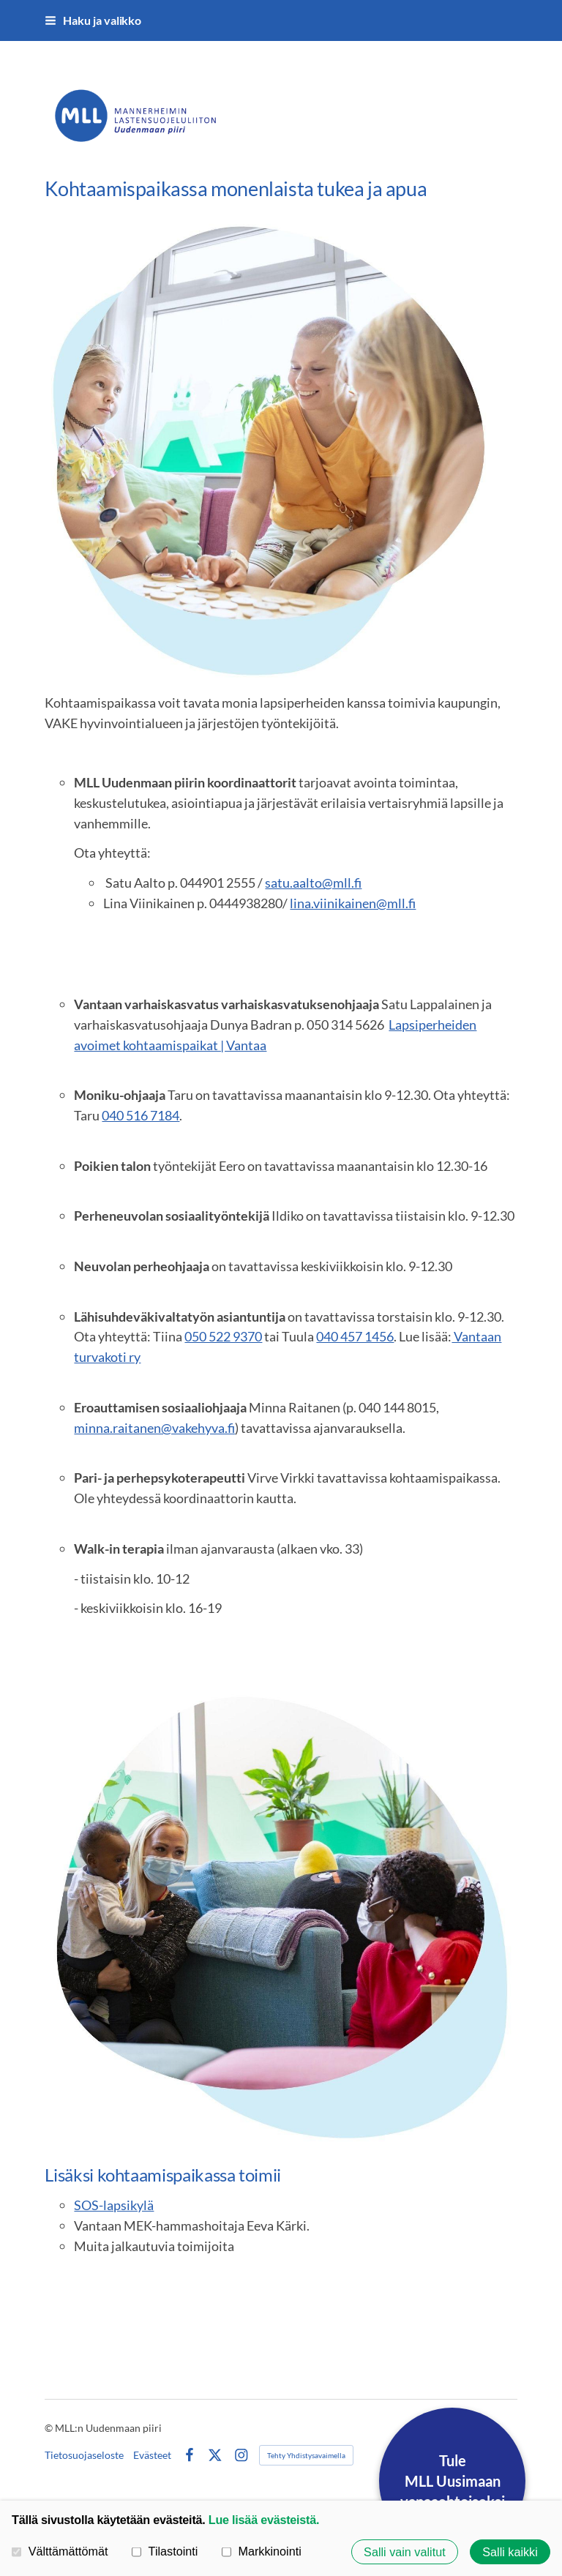 The image size is (562, 2576). Describe the element at coordinates (510, 2551) in the screenshot. I see `Salli kaikki` at that location.